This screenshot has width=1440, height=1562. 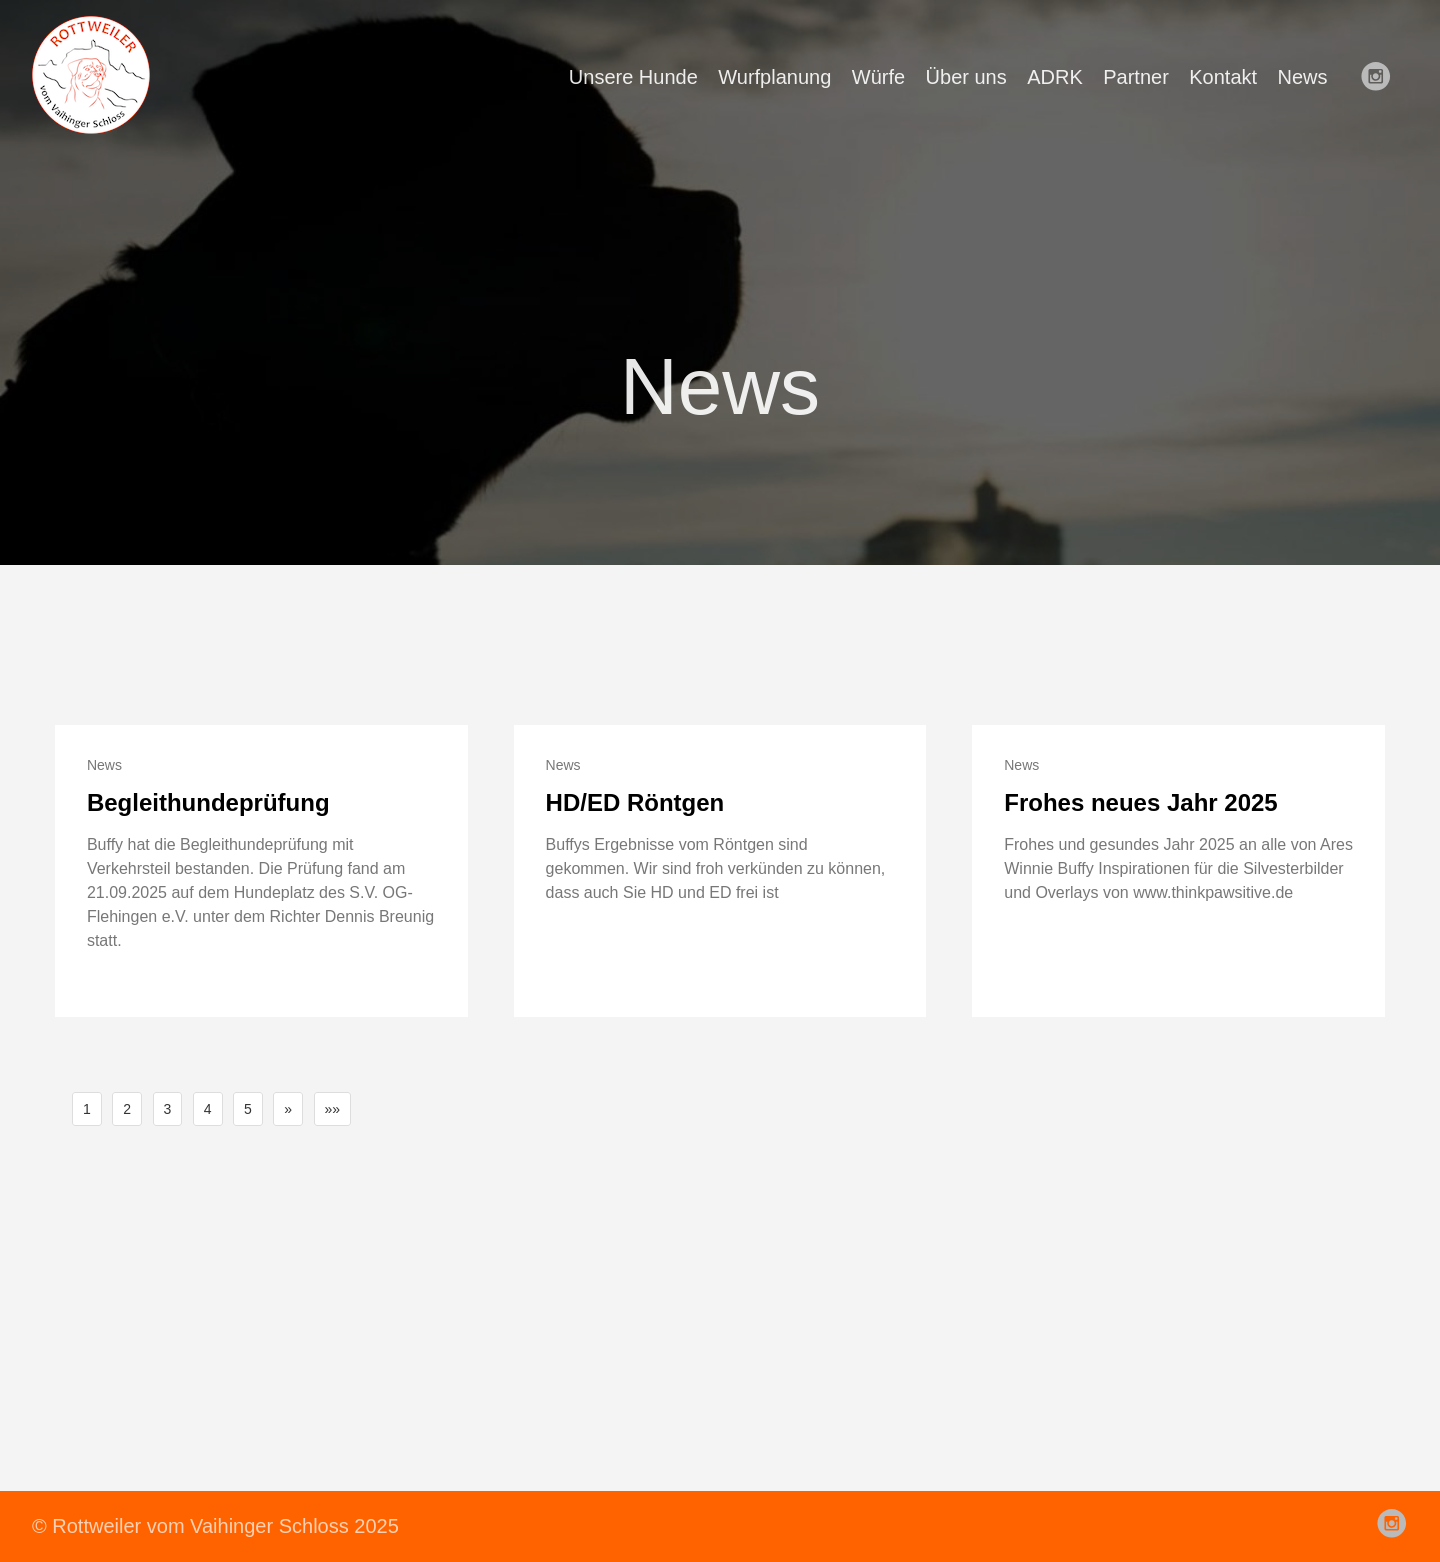 I want to click on News, so click(x=1303, y=77).